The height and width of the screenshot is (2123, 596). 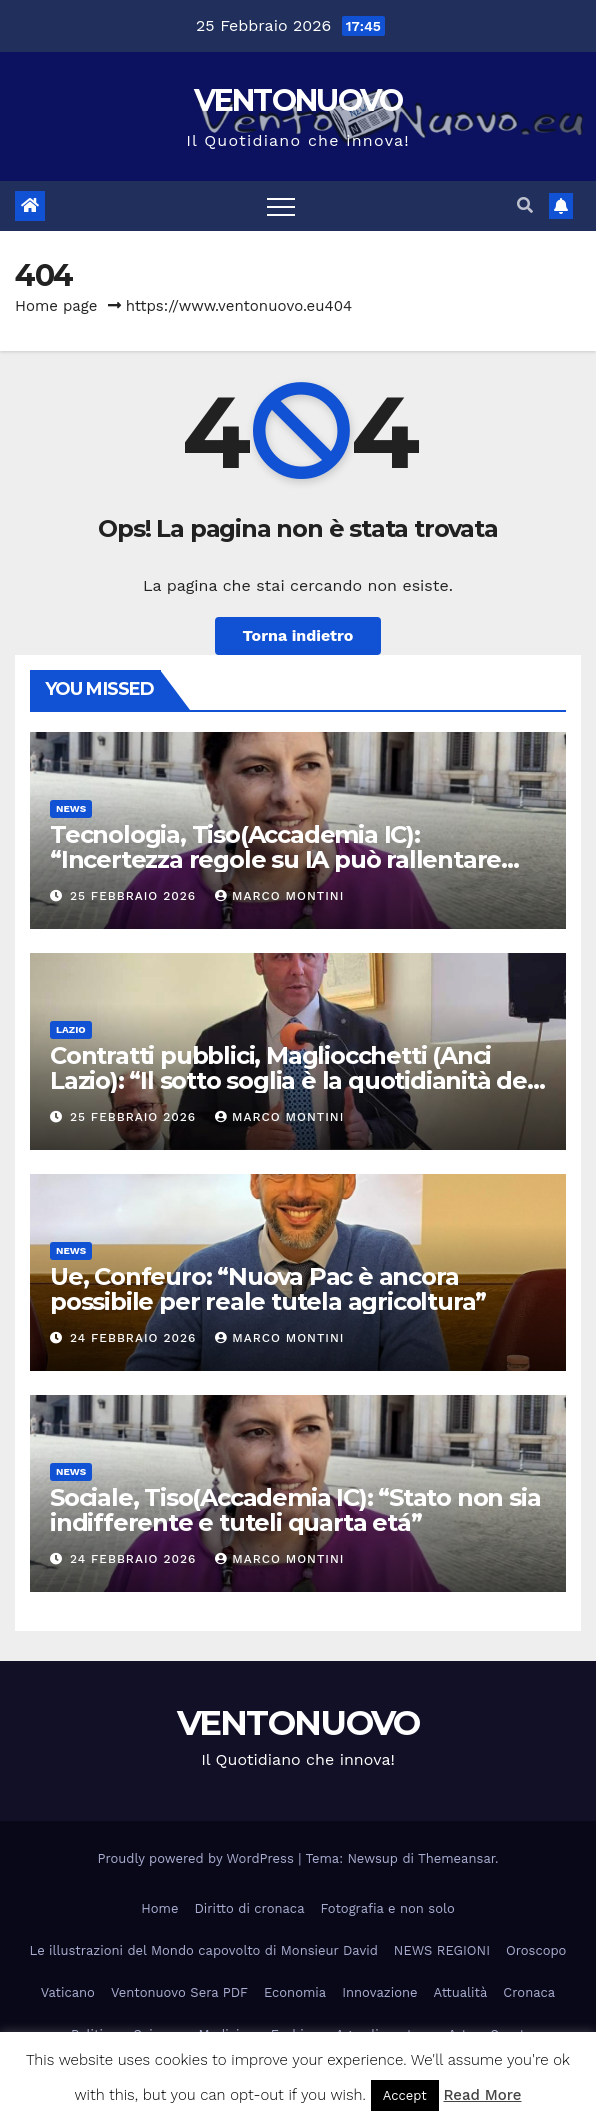 I want to click on [Attiva/disattiva la navigazione], so click(x=281, y=206).